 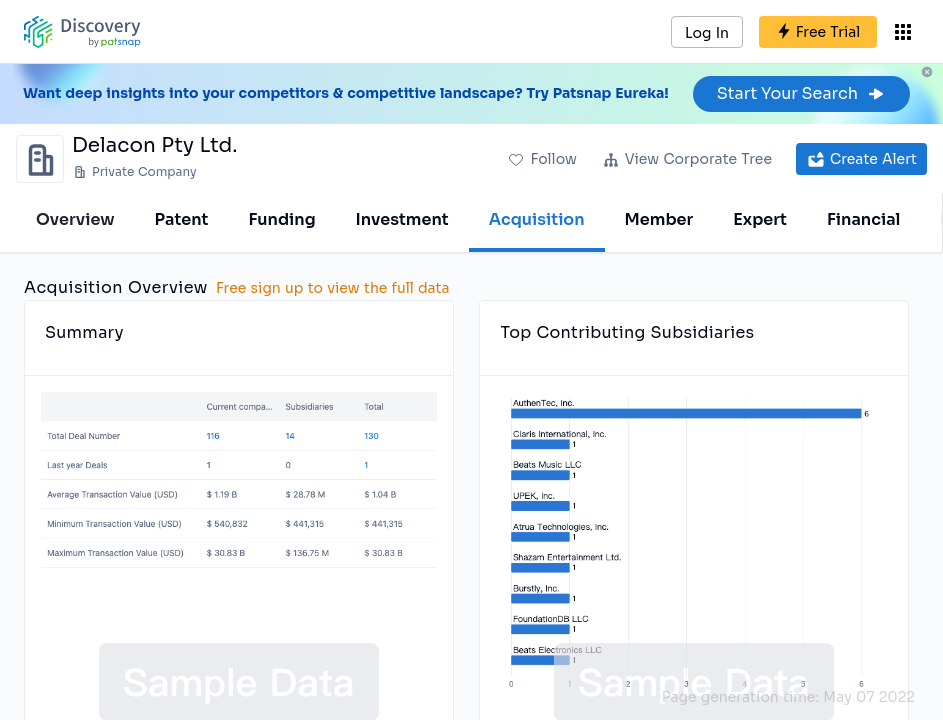 What do you see at coordinates (75, 219) in the screenshot?
I see `Overview` at bounding box center [75, 219].